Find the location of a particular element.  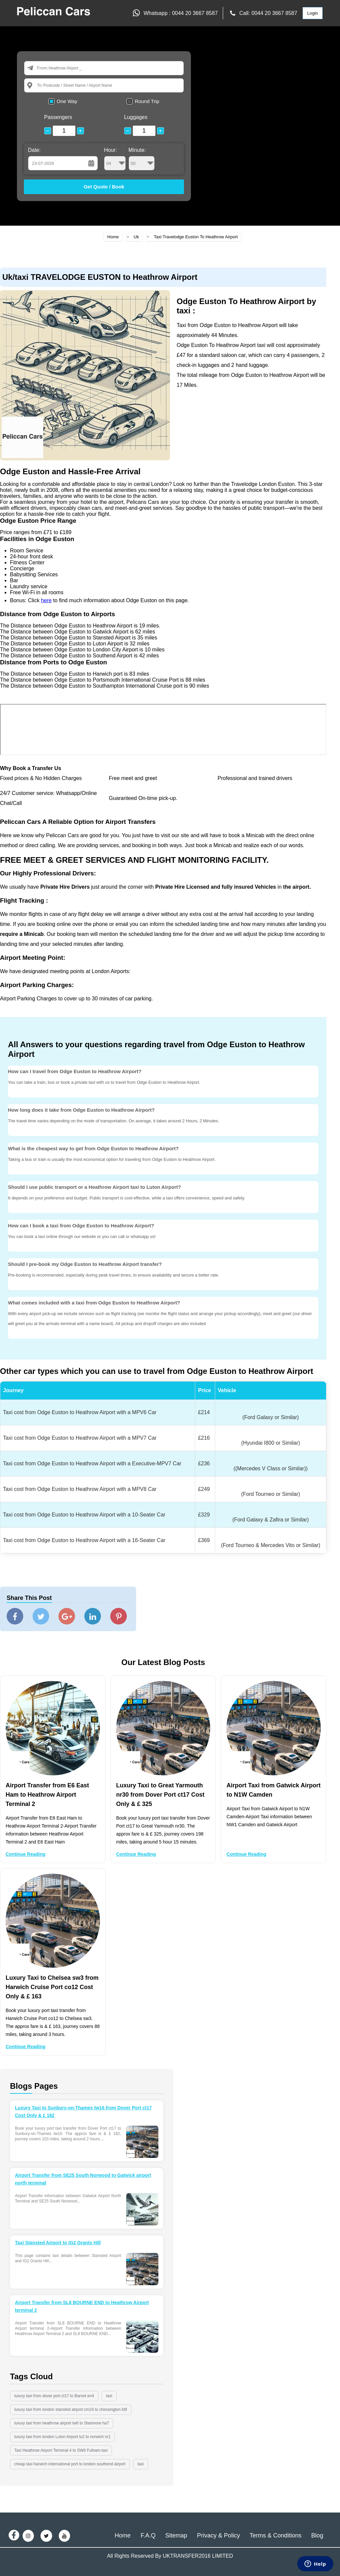

Luggages is located at coordinates (135, 117).